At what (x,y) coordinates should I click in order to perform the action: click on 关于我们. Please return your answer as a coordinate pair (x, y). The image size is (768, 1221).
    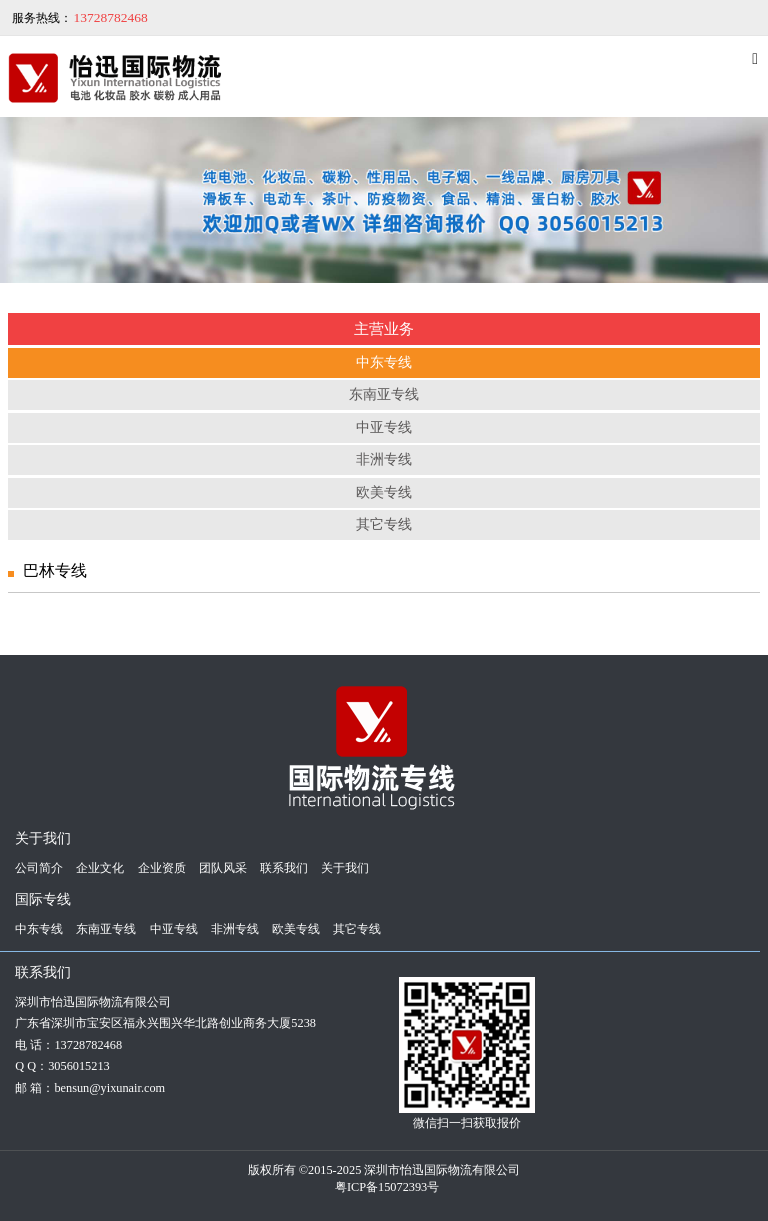
    Looking at the image, I should click on (345, 868).